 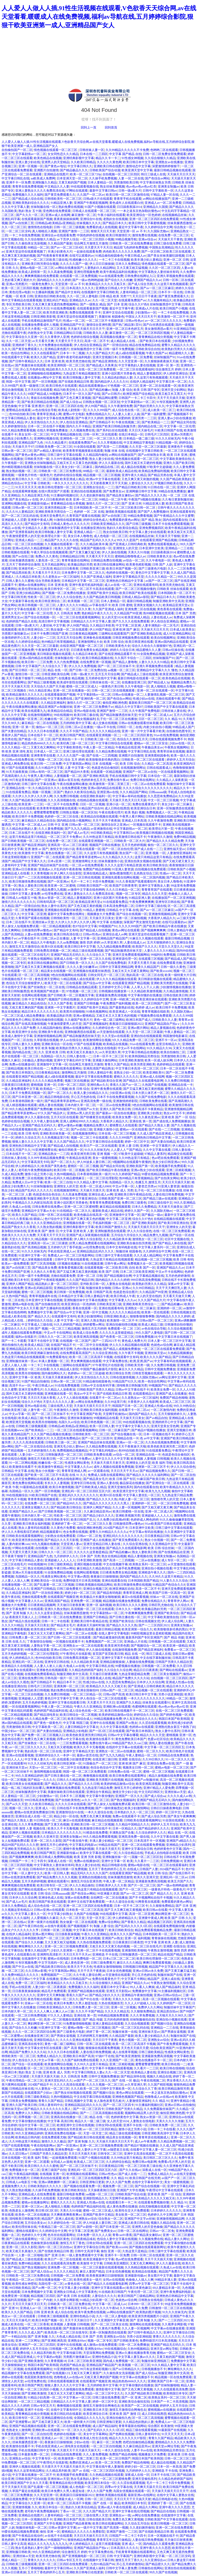 What do you see at coordinates (55, 1926) in the screenshot?
I see `av在线午夜观看` at bounding box center [55, 1926].